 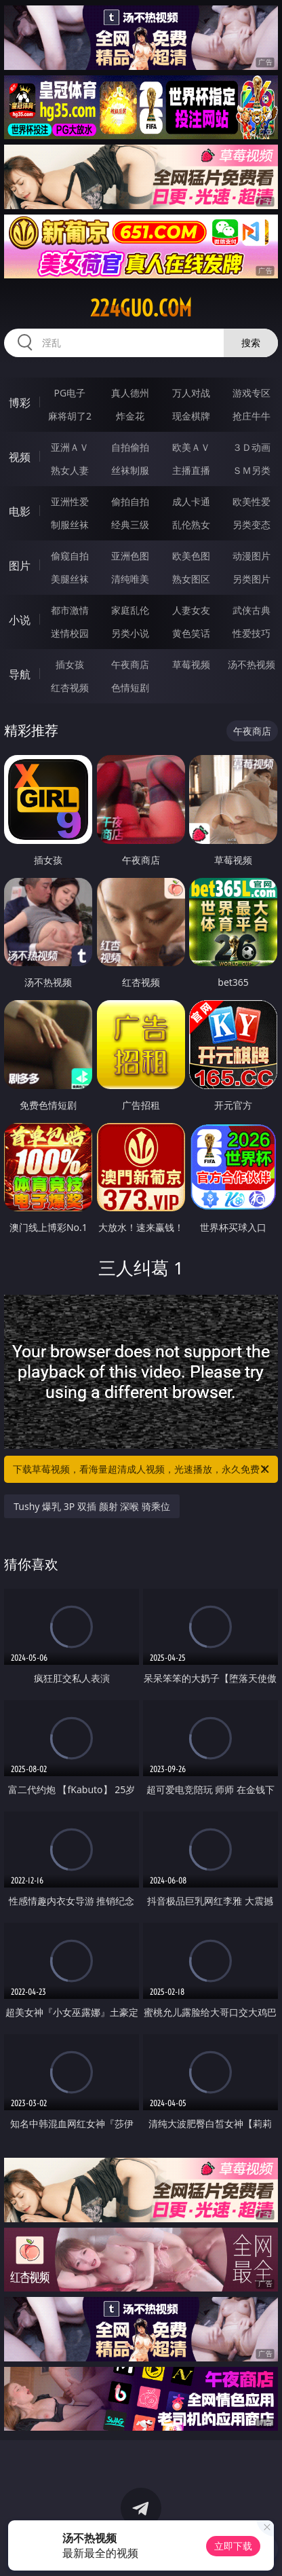 What do you see at coordinates (20, 619) in the screenshot?
I see `小说` at bounding box center [20, 619].